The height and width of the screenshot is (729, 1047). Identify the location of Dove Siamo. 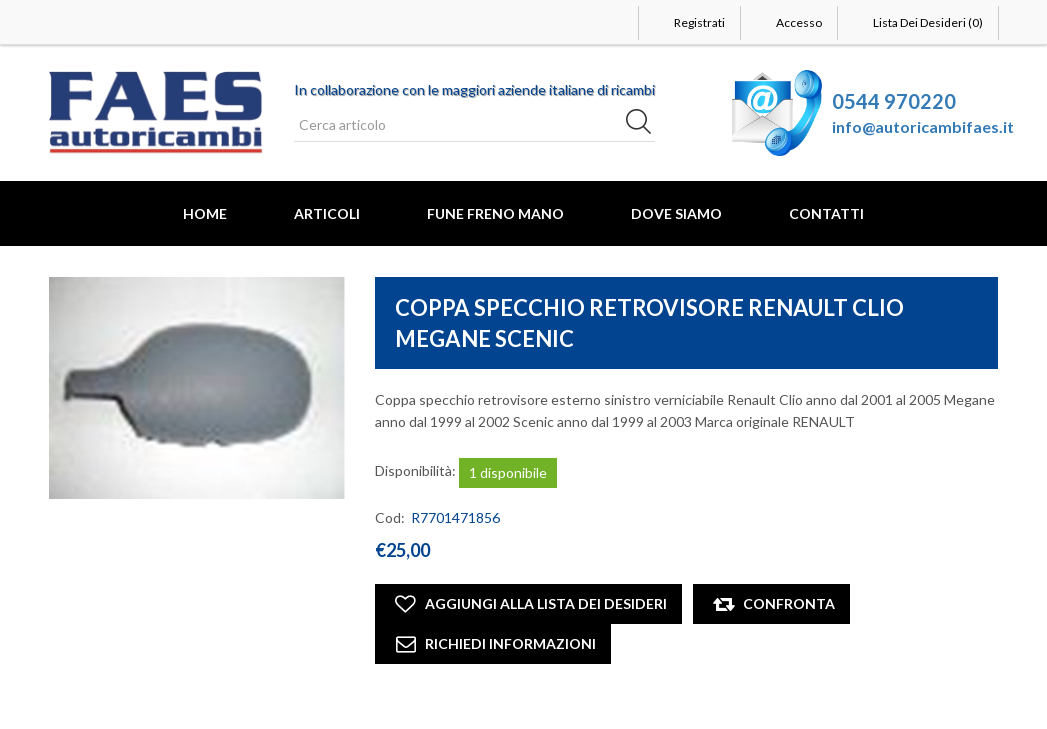
(676, 213).